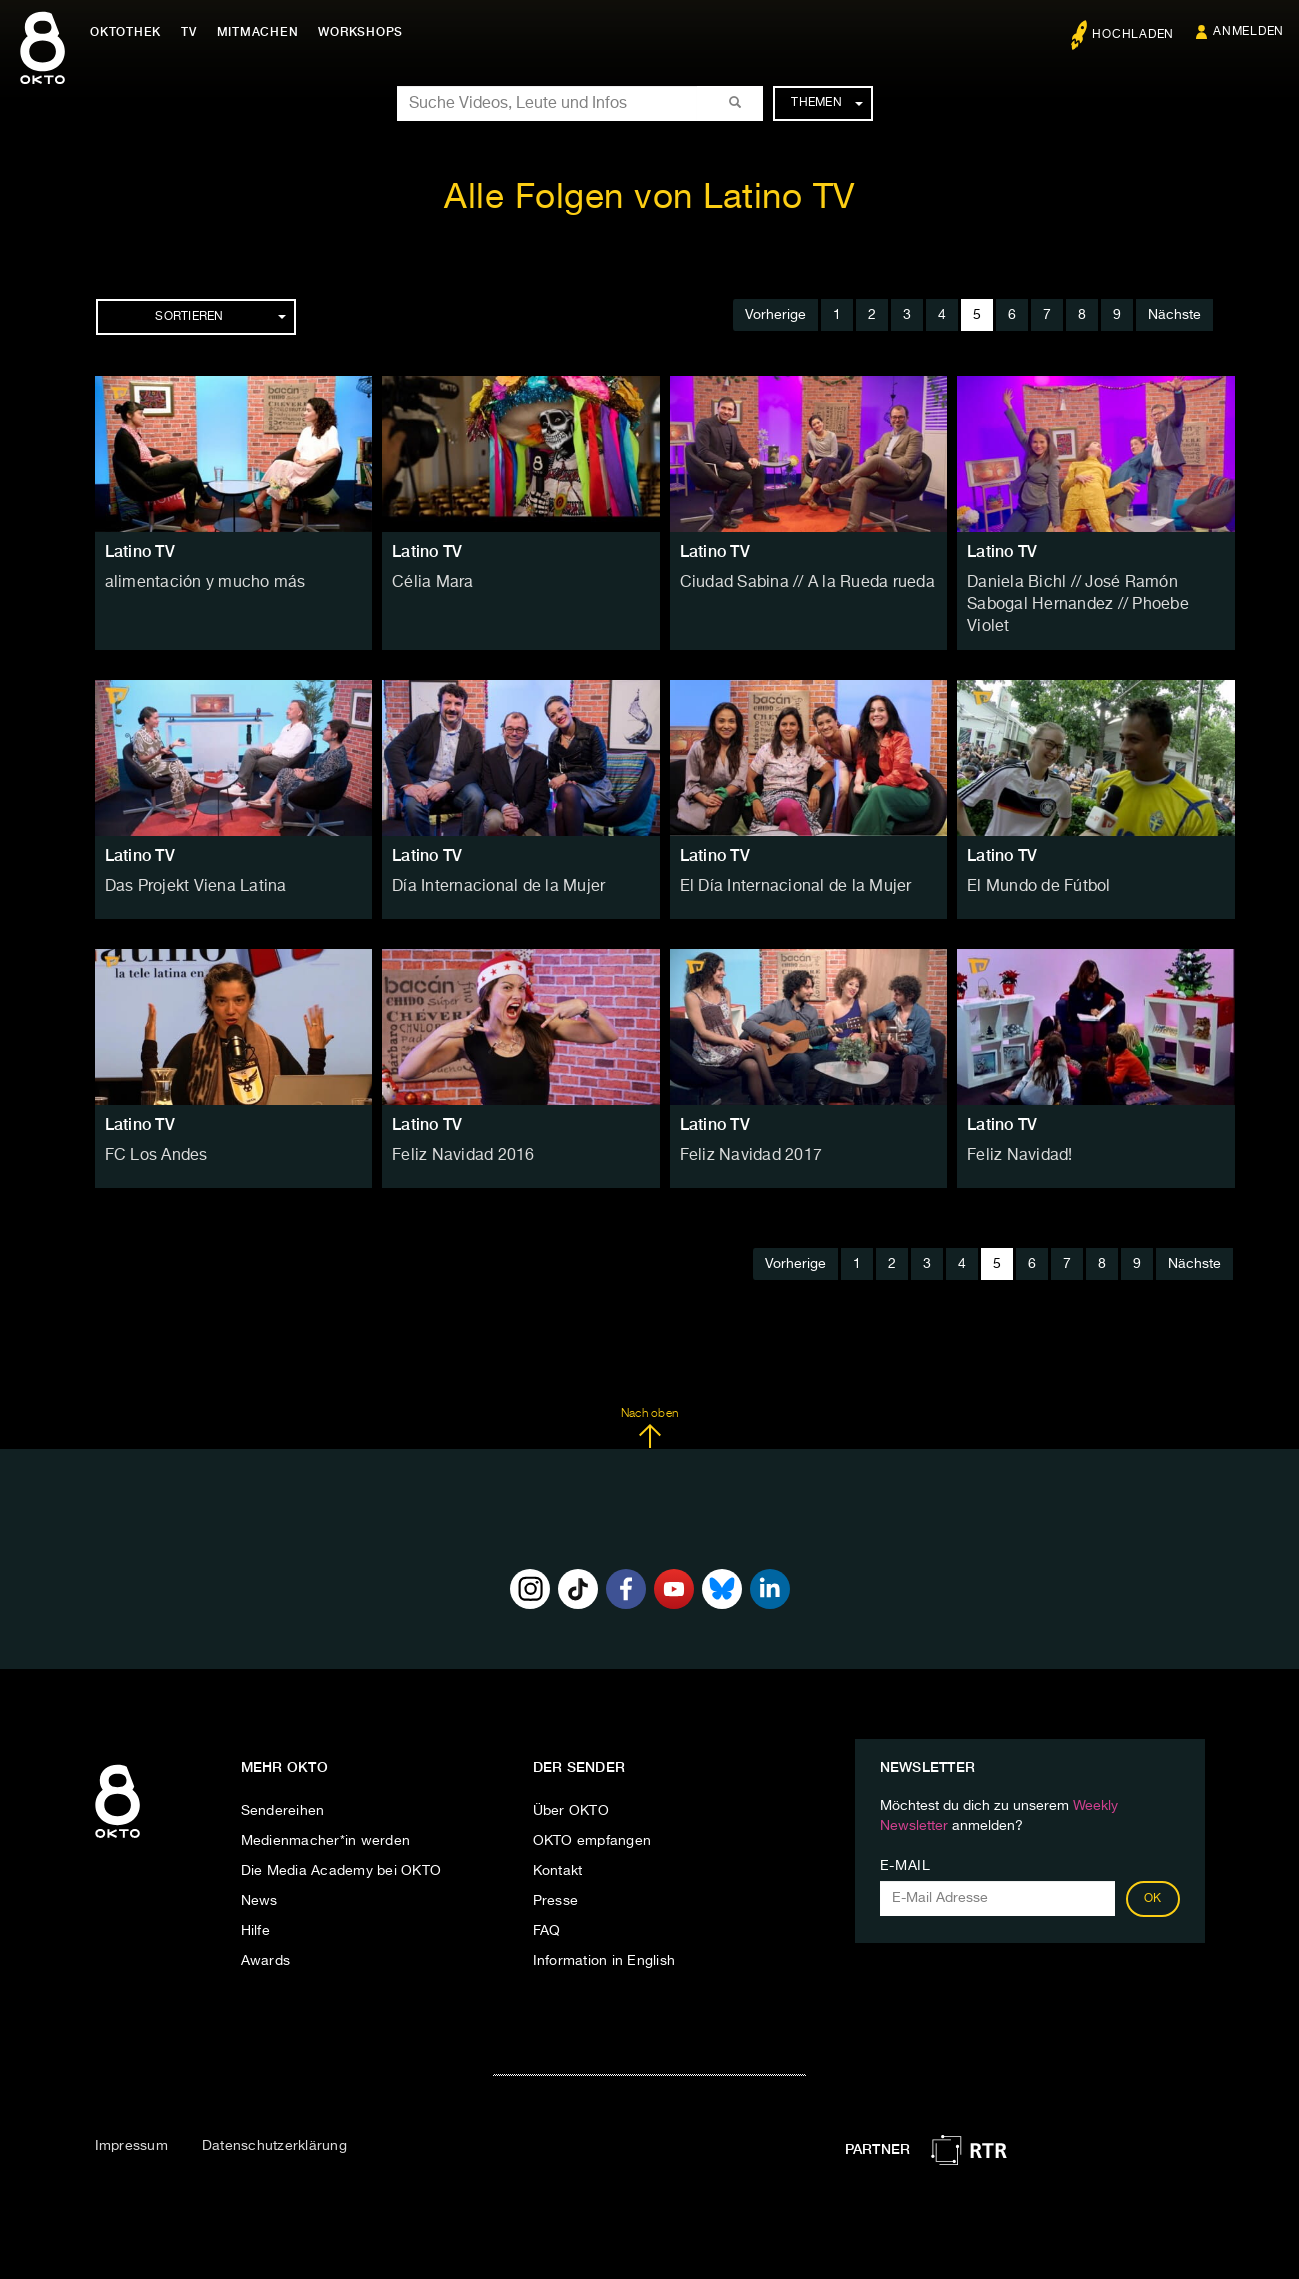  What do you see at coordinates (558, 1844) in the screenshot?
I see `Kontakt` at bounding box center [558, 1844].